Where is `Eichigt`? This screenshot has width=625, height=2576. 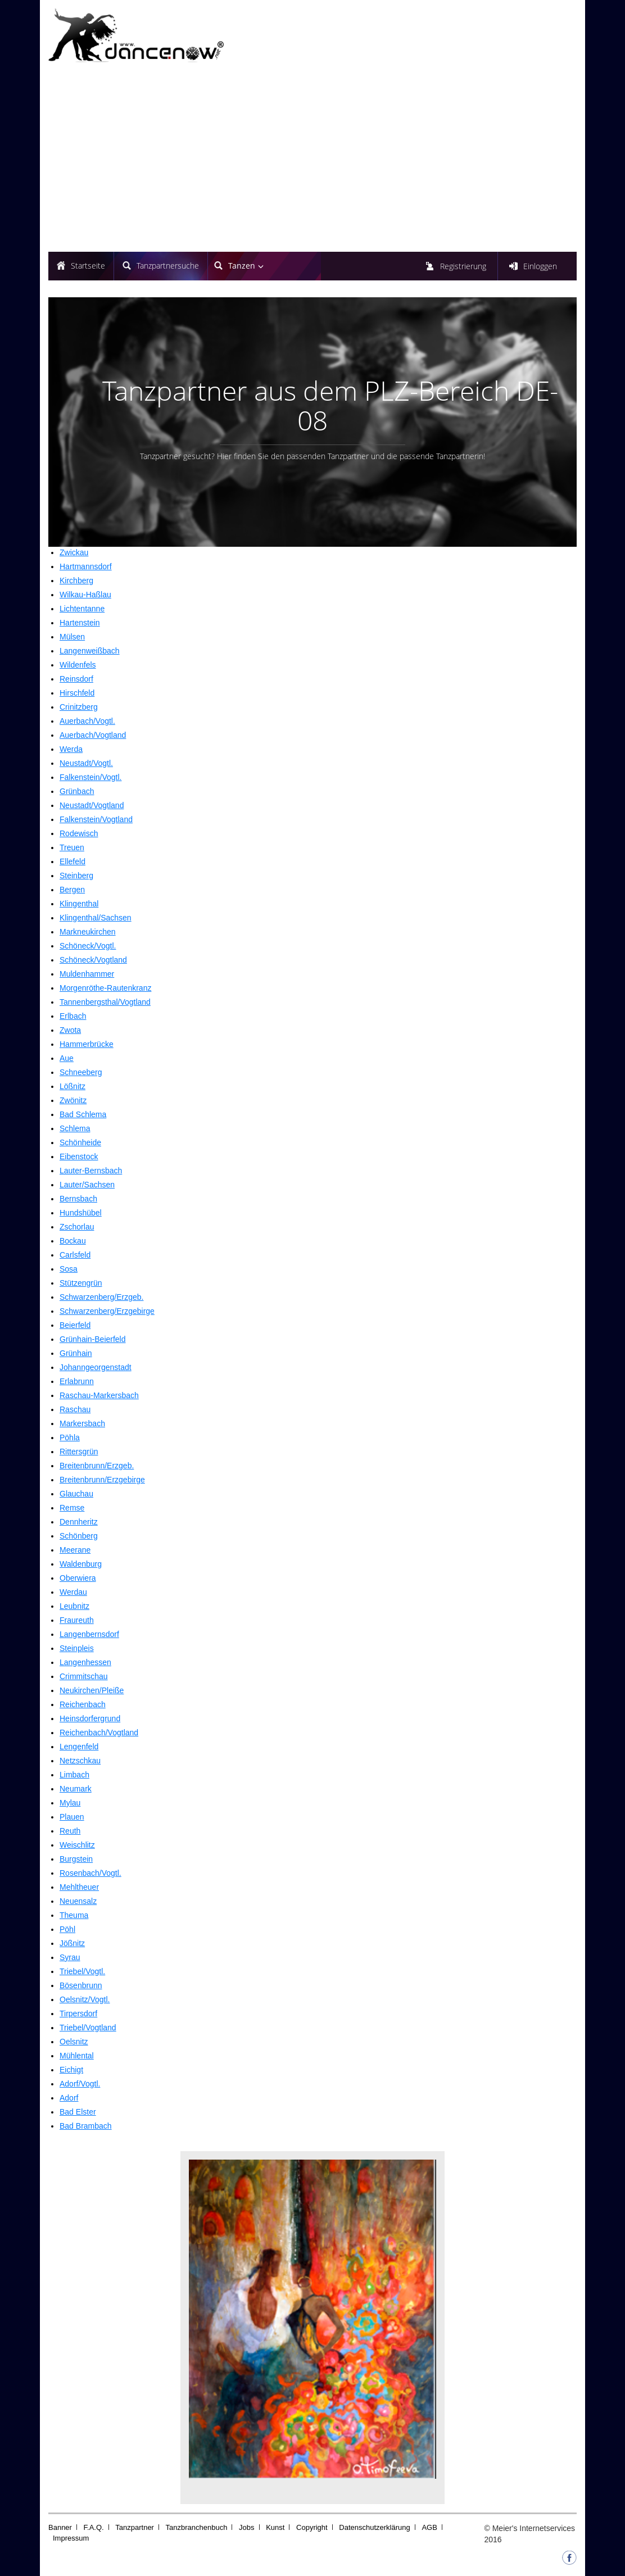
Eichigt is located at coordinates (71, 2069).